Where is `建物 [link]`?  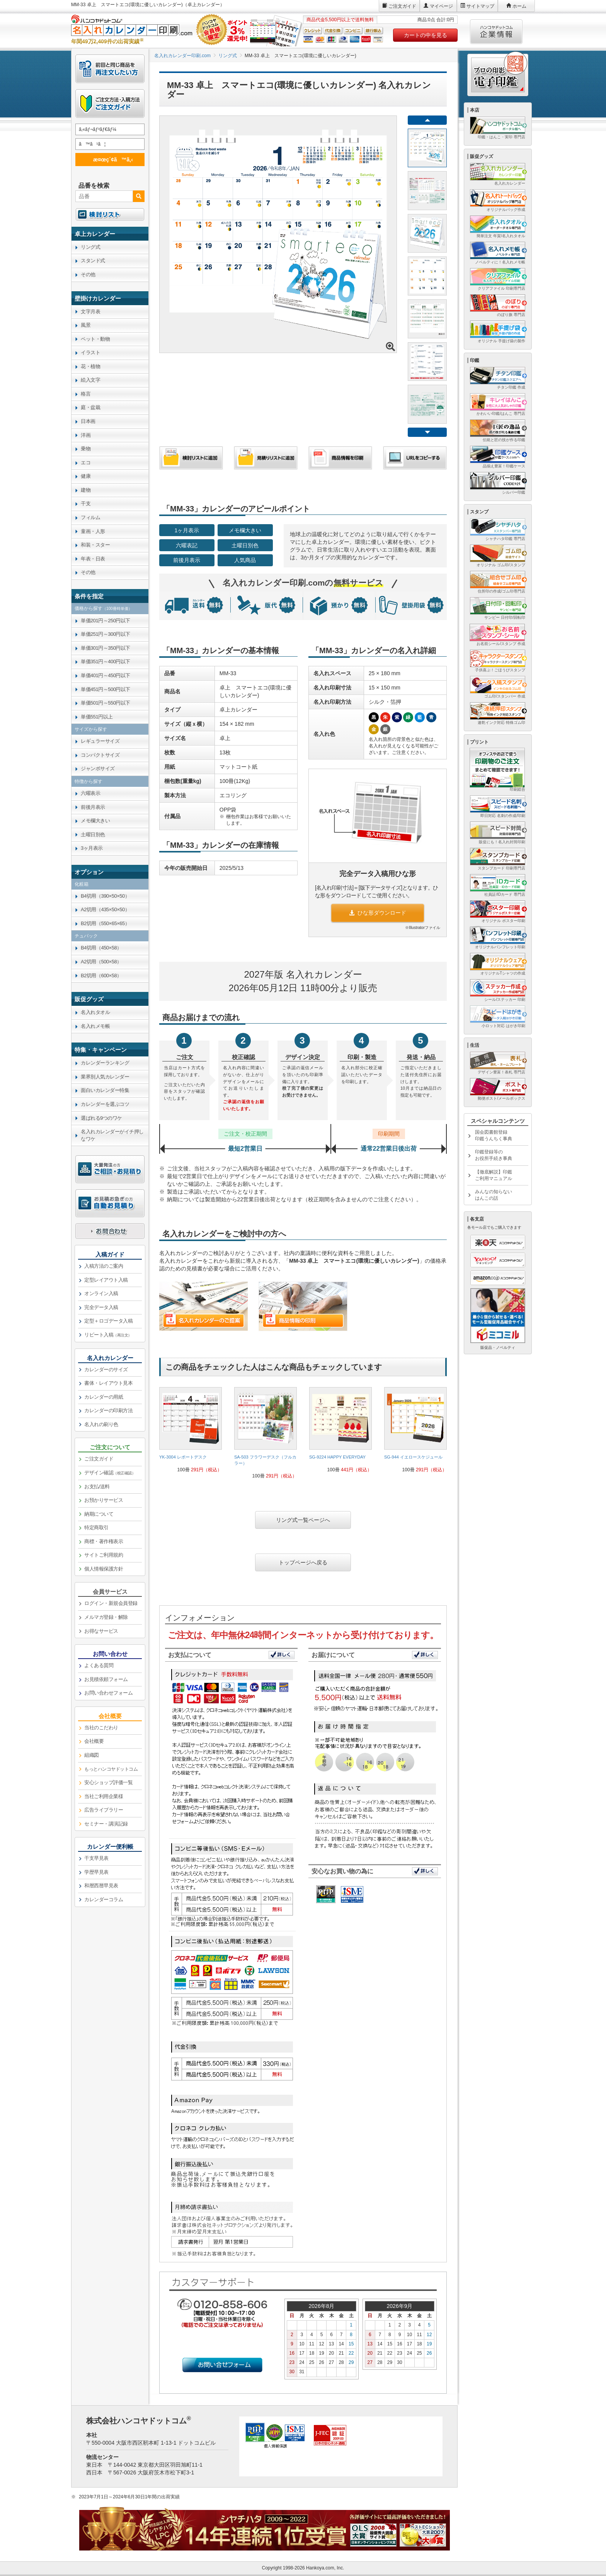
建物 [link] is located at coordinates (85, 490).